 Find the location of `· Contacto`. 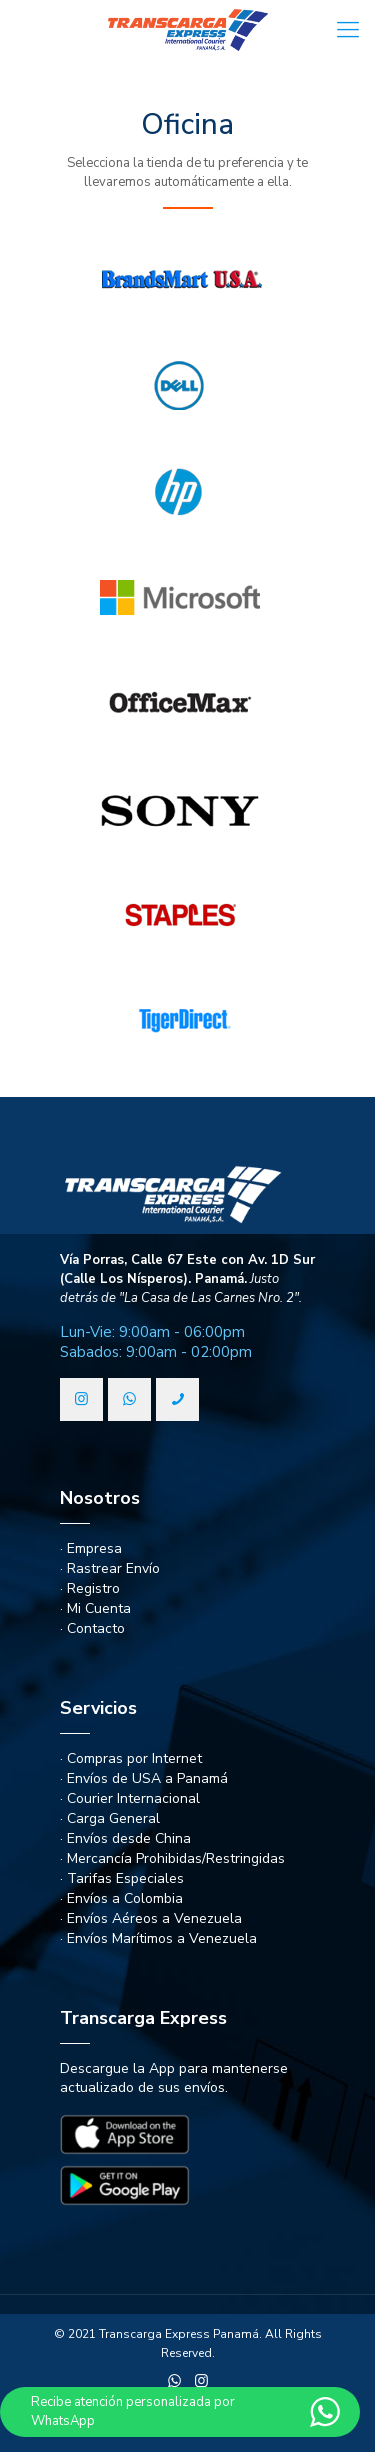

· Contacto is located at coordinates (92, 1628).